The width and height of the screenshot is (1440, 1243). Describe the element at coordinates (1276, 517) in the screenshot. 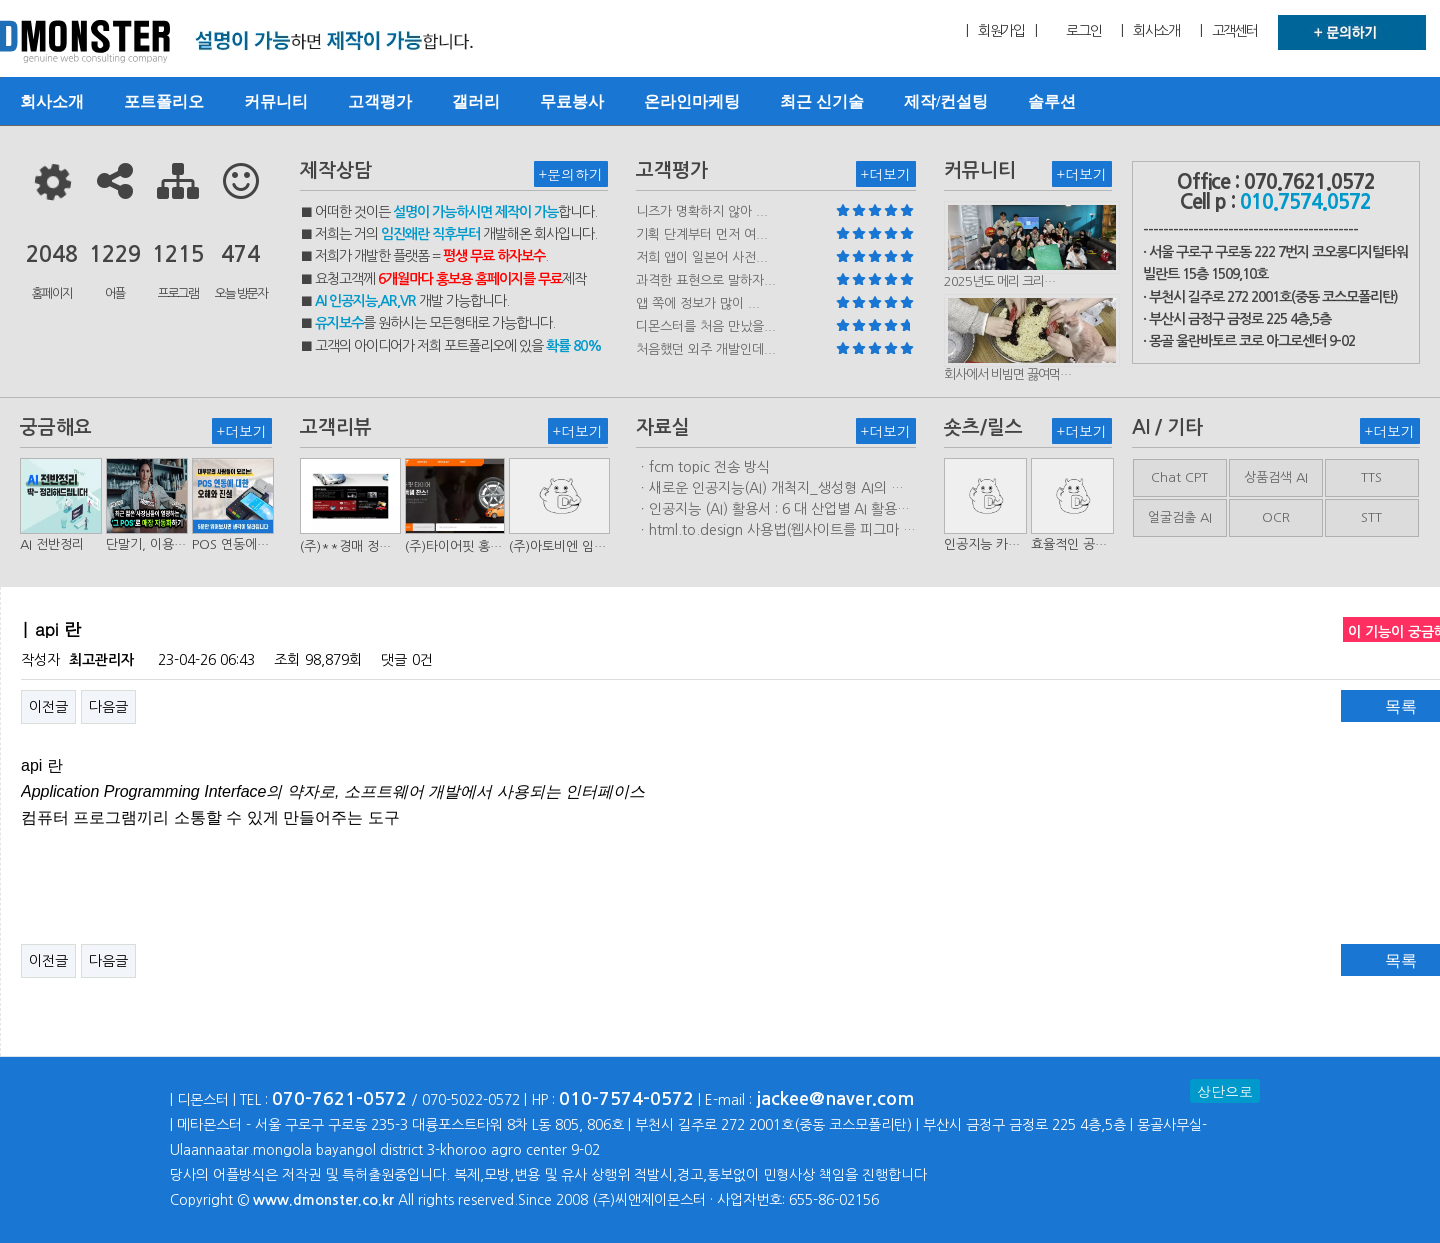

I see `OCR` at that location.